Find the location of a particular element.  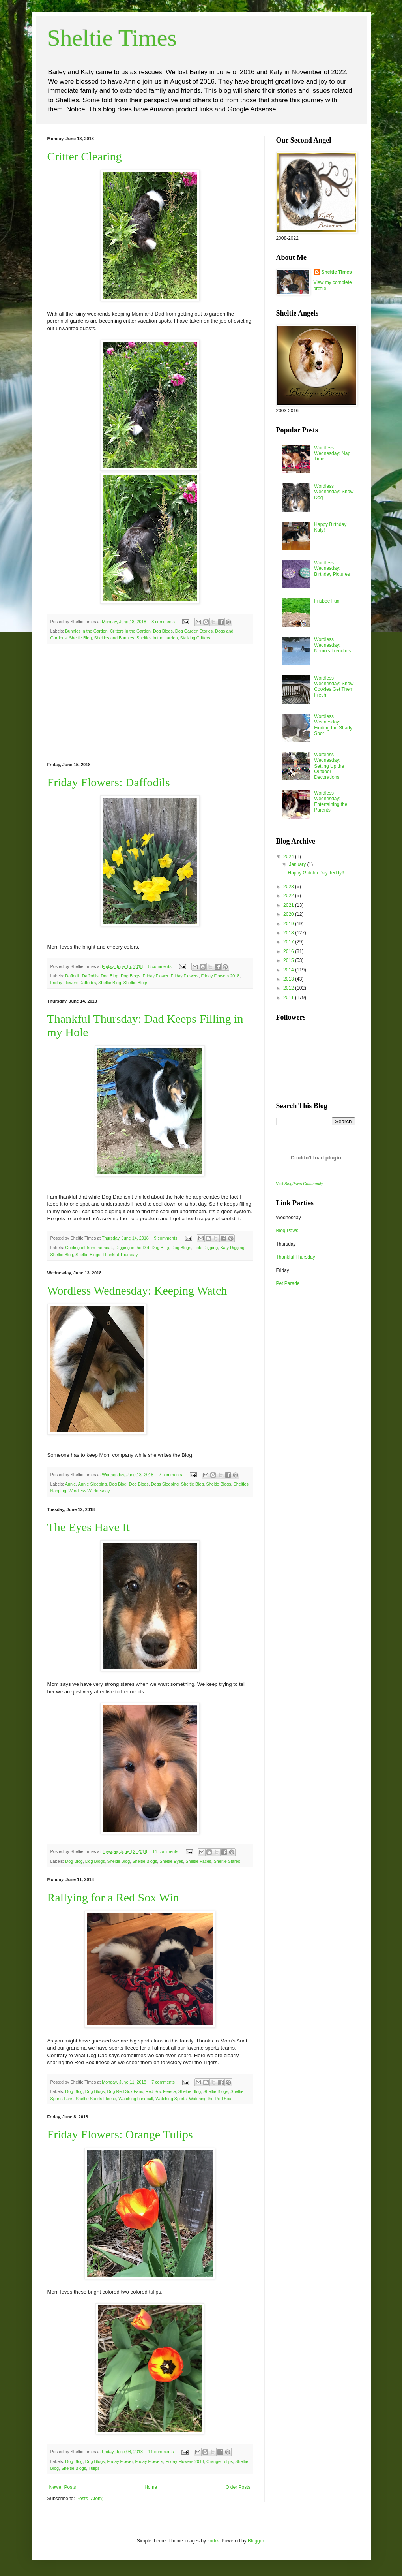

Dogs Sleeping is located at coordinates (165, 1484).